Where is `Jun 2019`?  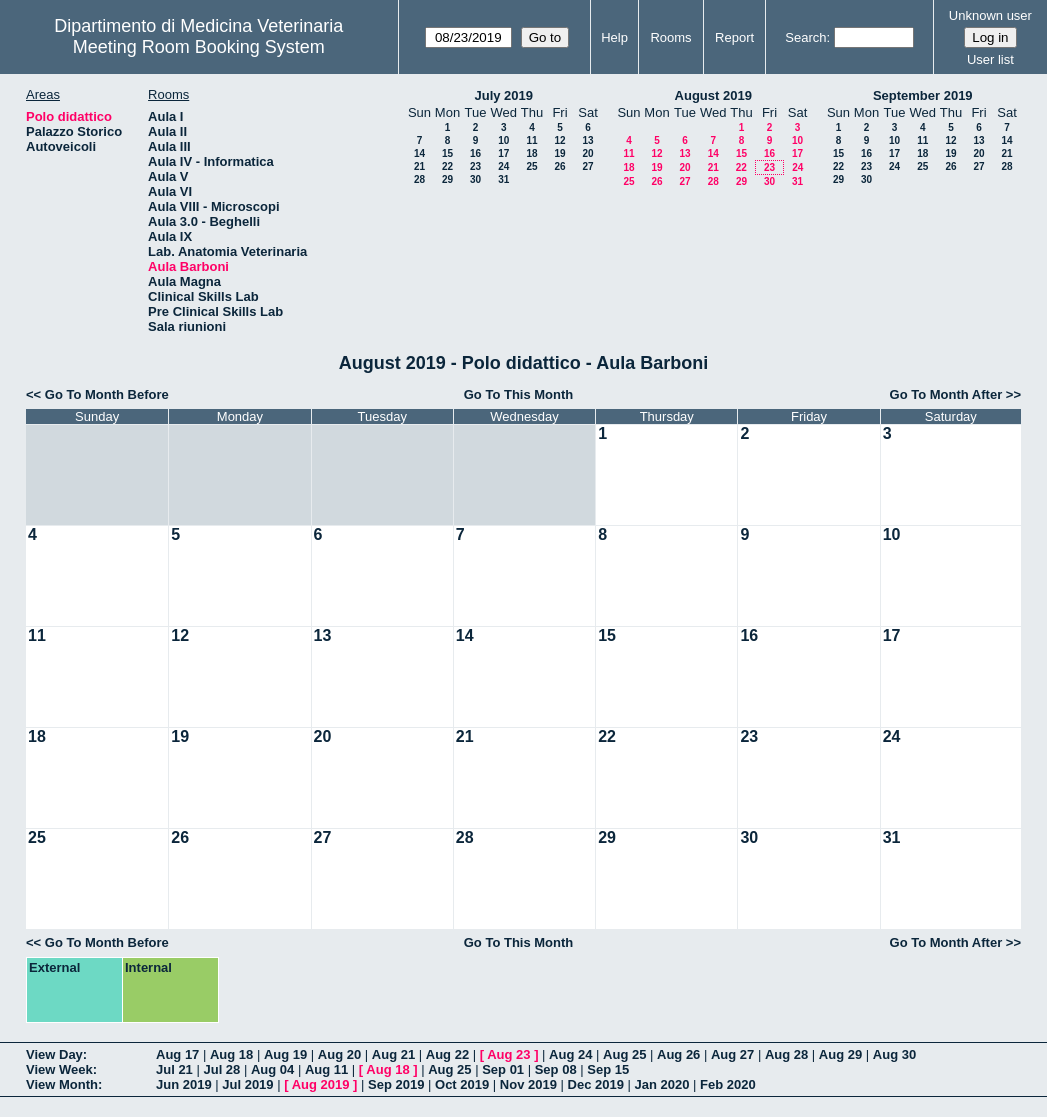
Jun 2019 is located at coordinates (184, 1084).